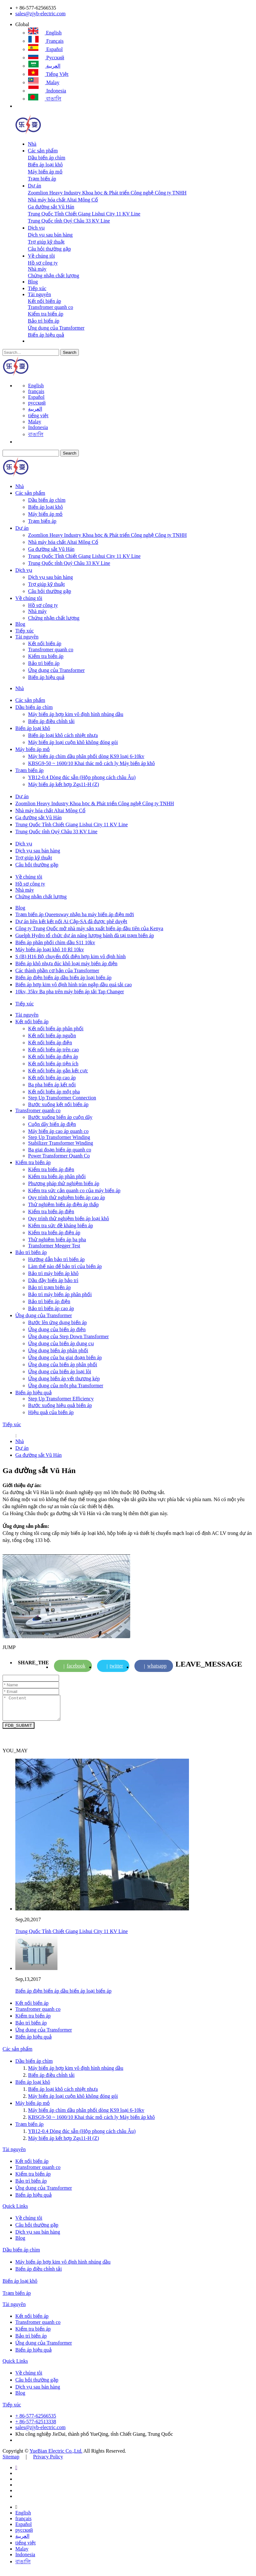  I want to click on Máy biến áp cao áp quanh co, so click(58, 1131).